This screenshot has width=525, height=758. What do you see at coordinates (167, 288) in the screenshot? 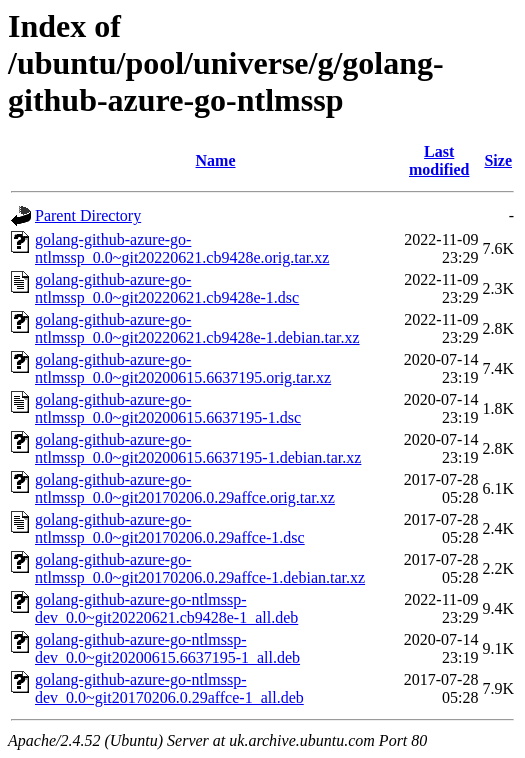
I see `golang-github-azure-go-ntlmssp_0.0~git20220621.cb9428e-1.dsc` at bounding box center [167, 288].